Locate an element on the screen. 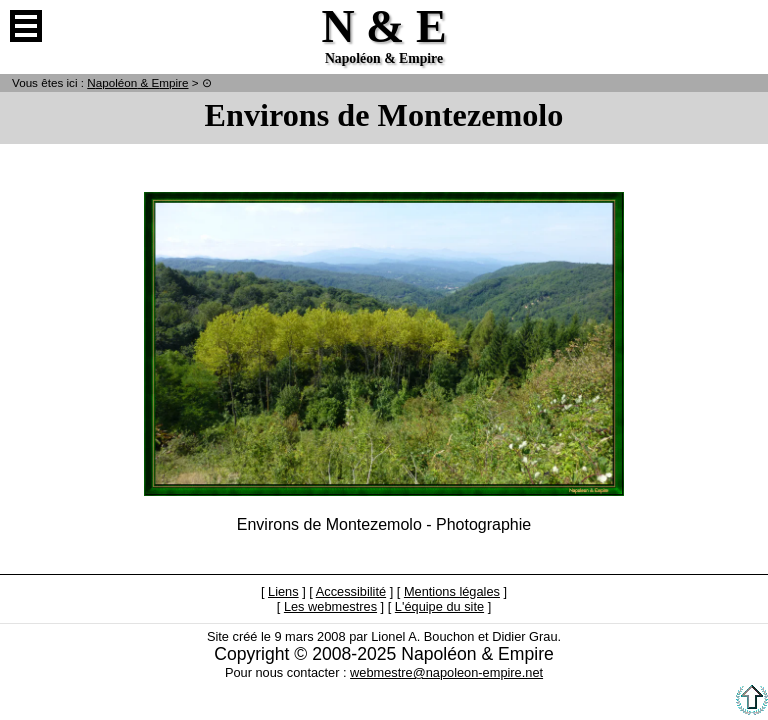 The width and height of the screenshot is (768, 720). Liens is located at coordinates (283, 591).